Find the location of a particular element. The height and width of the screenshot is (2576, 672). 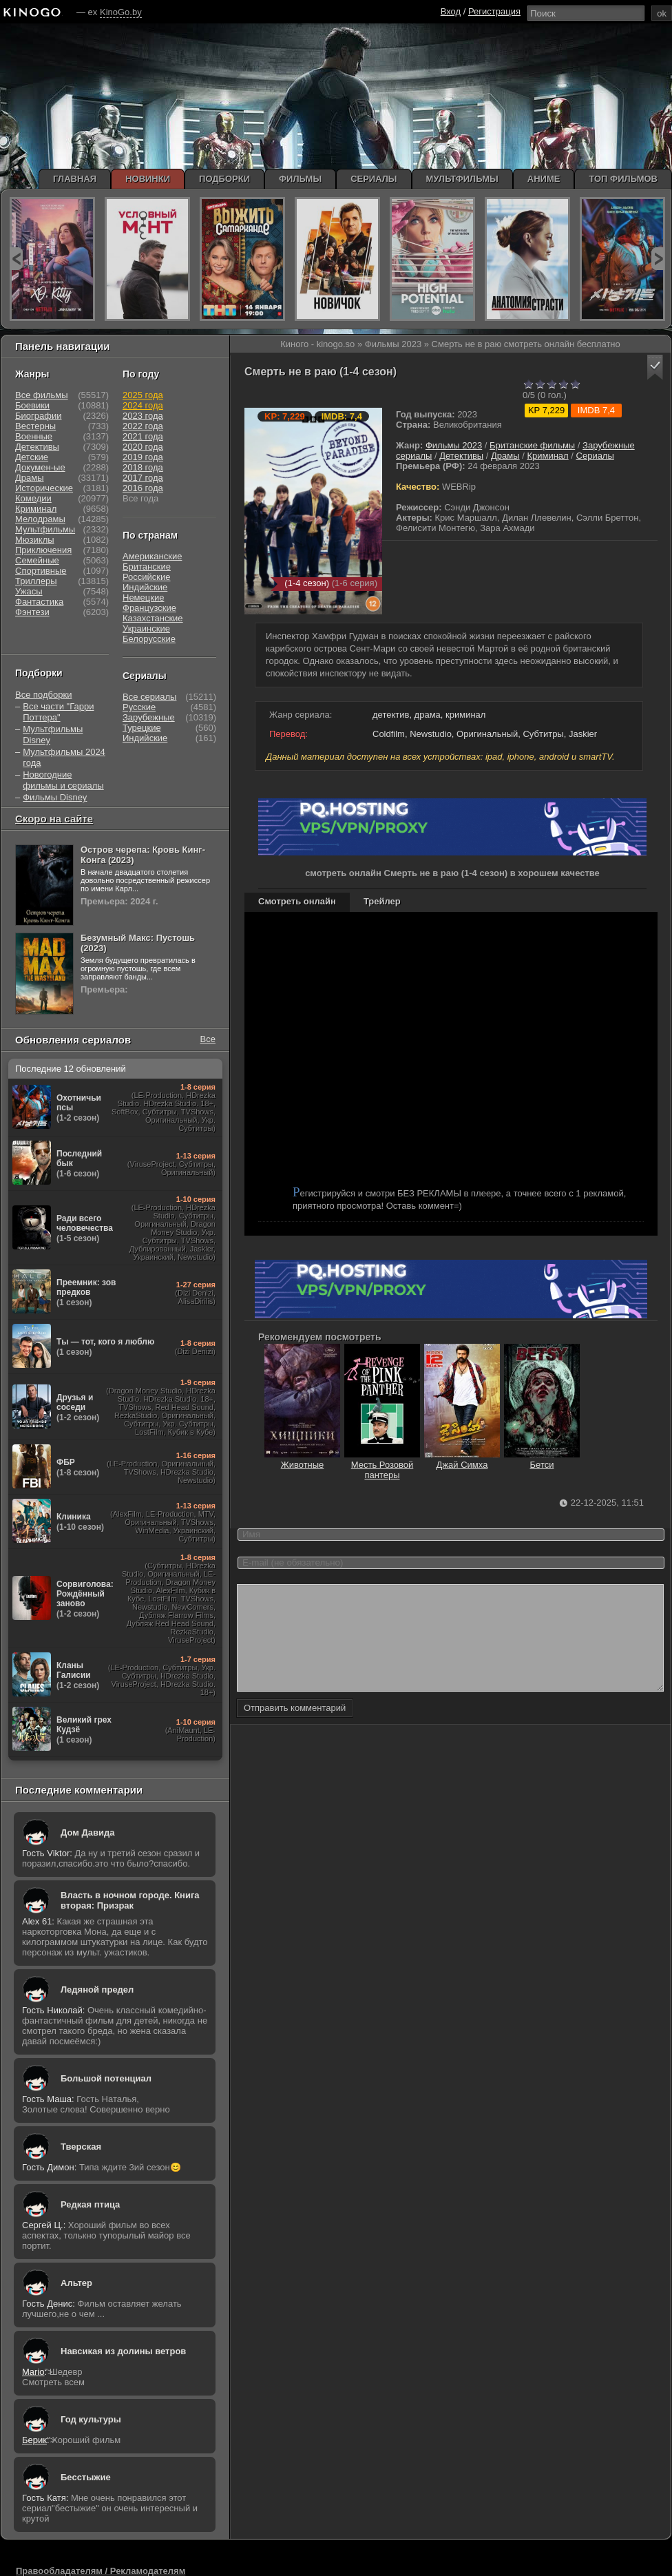

Ледяной предел is located at coordinates (97, 1989).